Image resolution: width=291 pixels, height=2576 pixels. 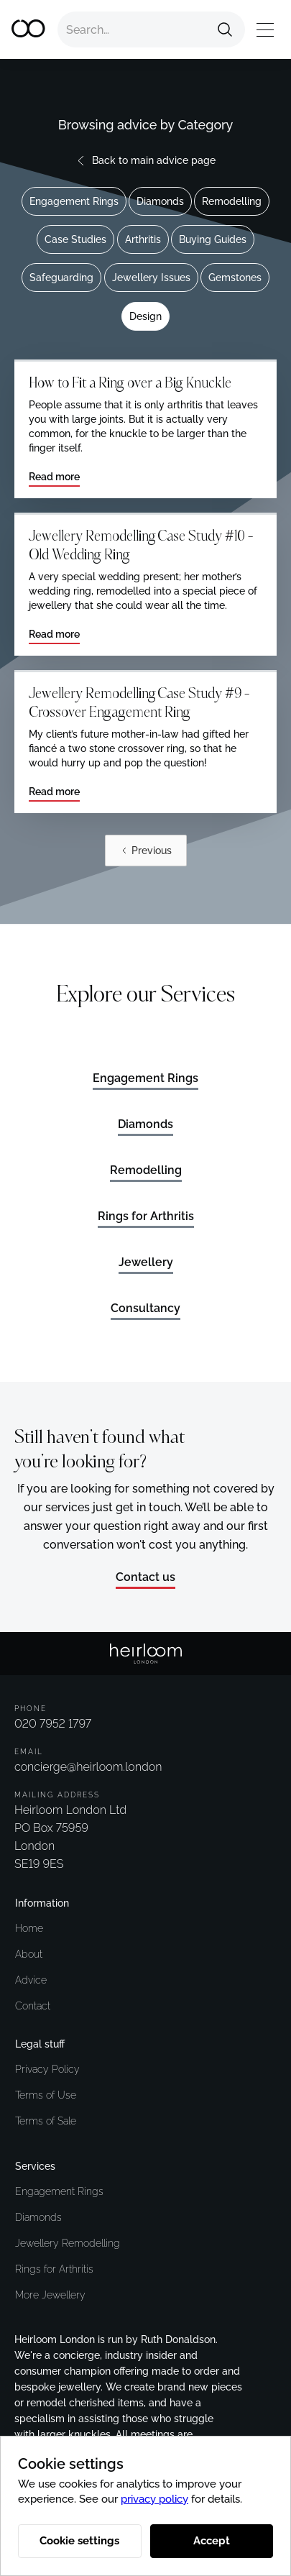 What do you see at coordinates (154, 160) in the screenshot?
I see `Back to main advice page` at bounding box center [154, 160].